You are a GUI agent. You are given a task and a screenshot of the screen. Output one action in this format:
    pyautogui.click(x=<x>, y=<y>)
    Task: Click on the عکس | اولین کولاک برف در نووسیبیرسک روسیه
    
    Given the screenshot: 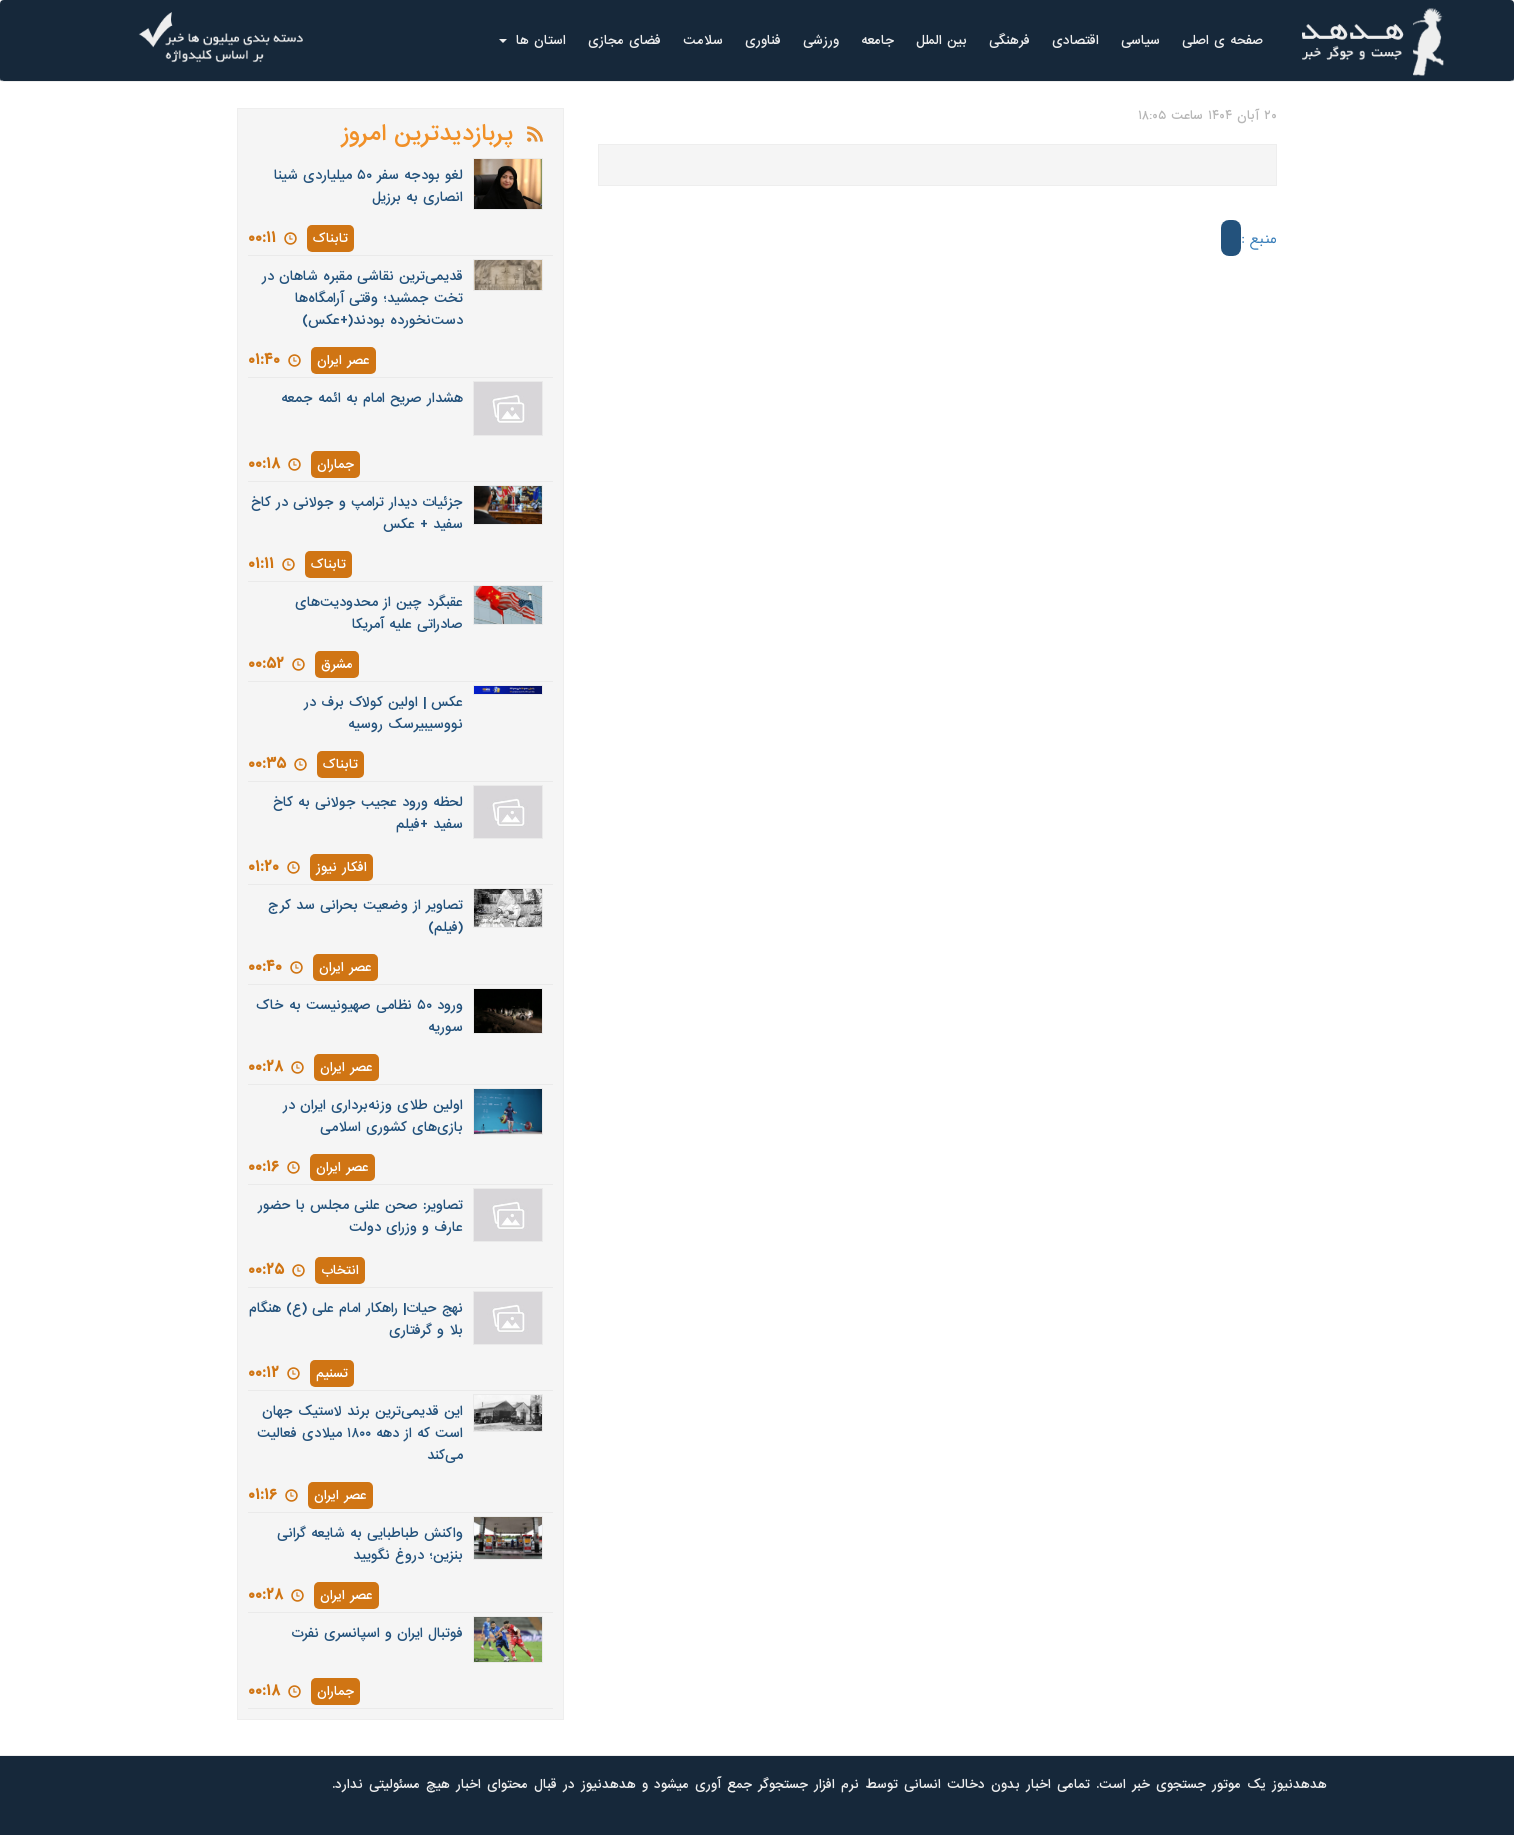 What is the action you would take?
    pyautogui.click(x=383, y=713)
    